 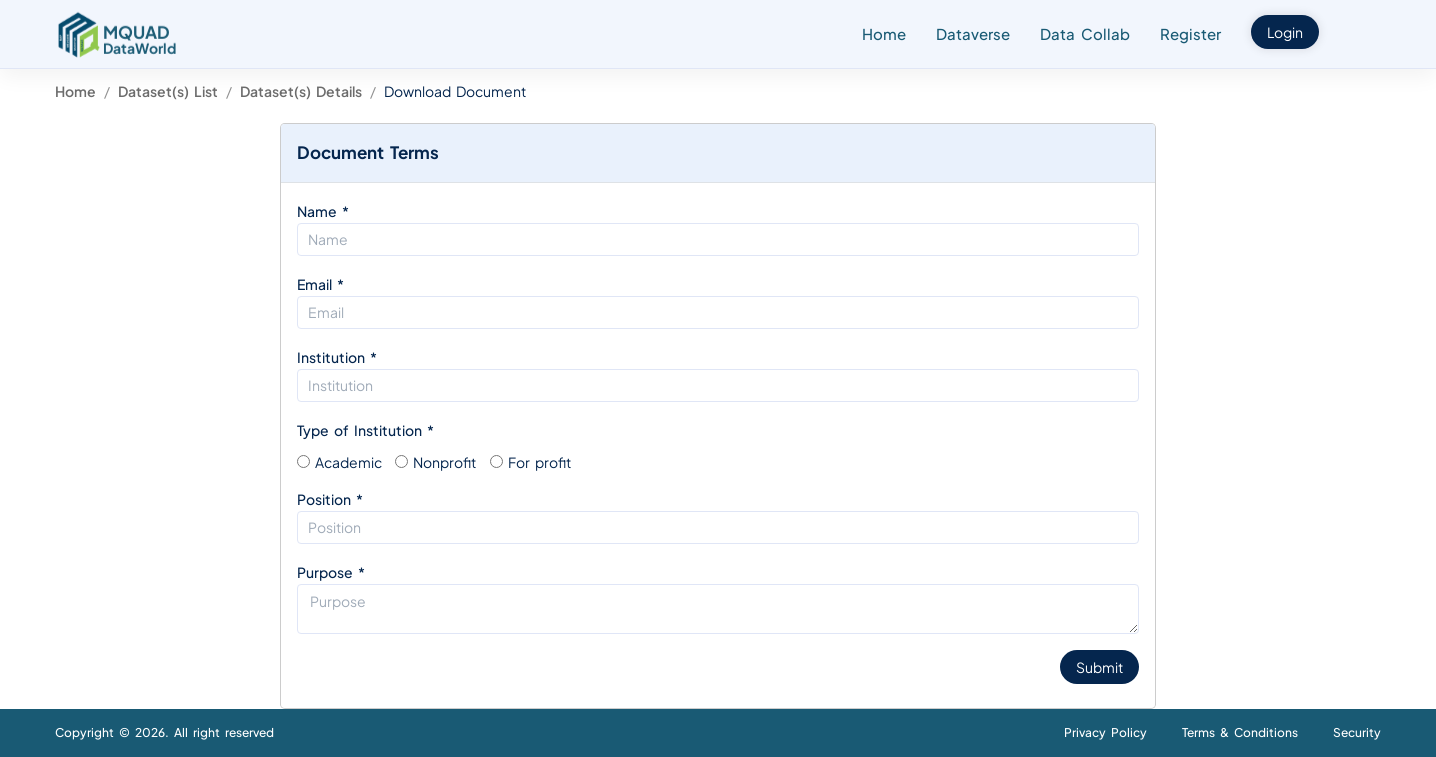 I want to click on Privacy Policy, so click(x=1105, y=732).